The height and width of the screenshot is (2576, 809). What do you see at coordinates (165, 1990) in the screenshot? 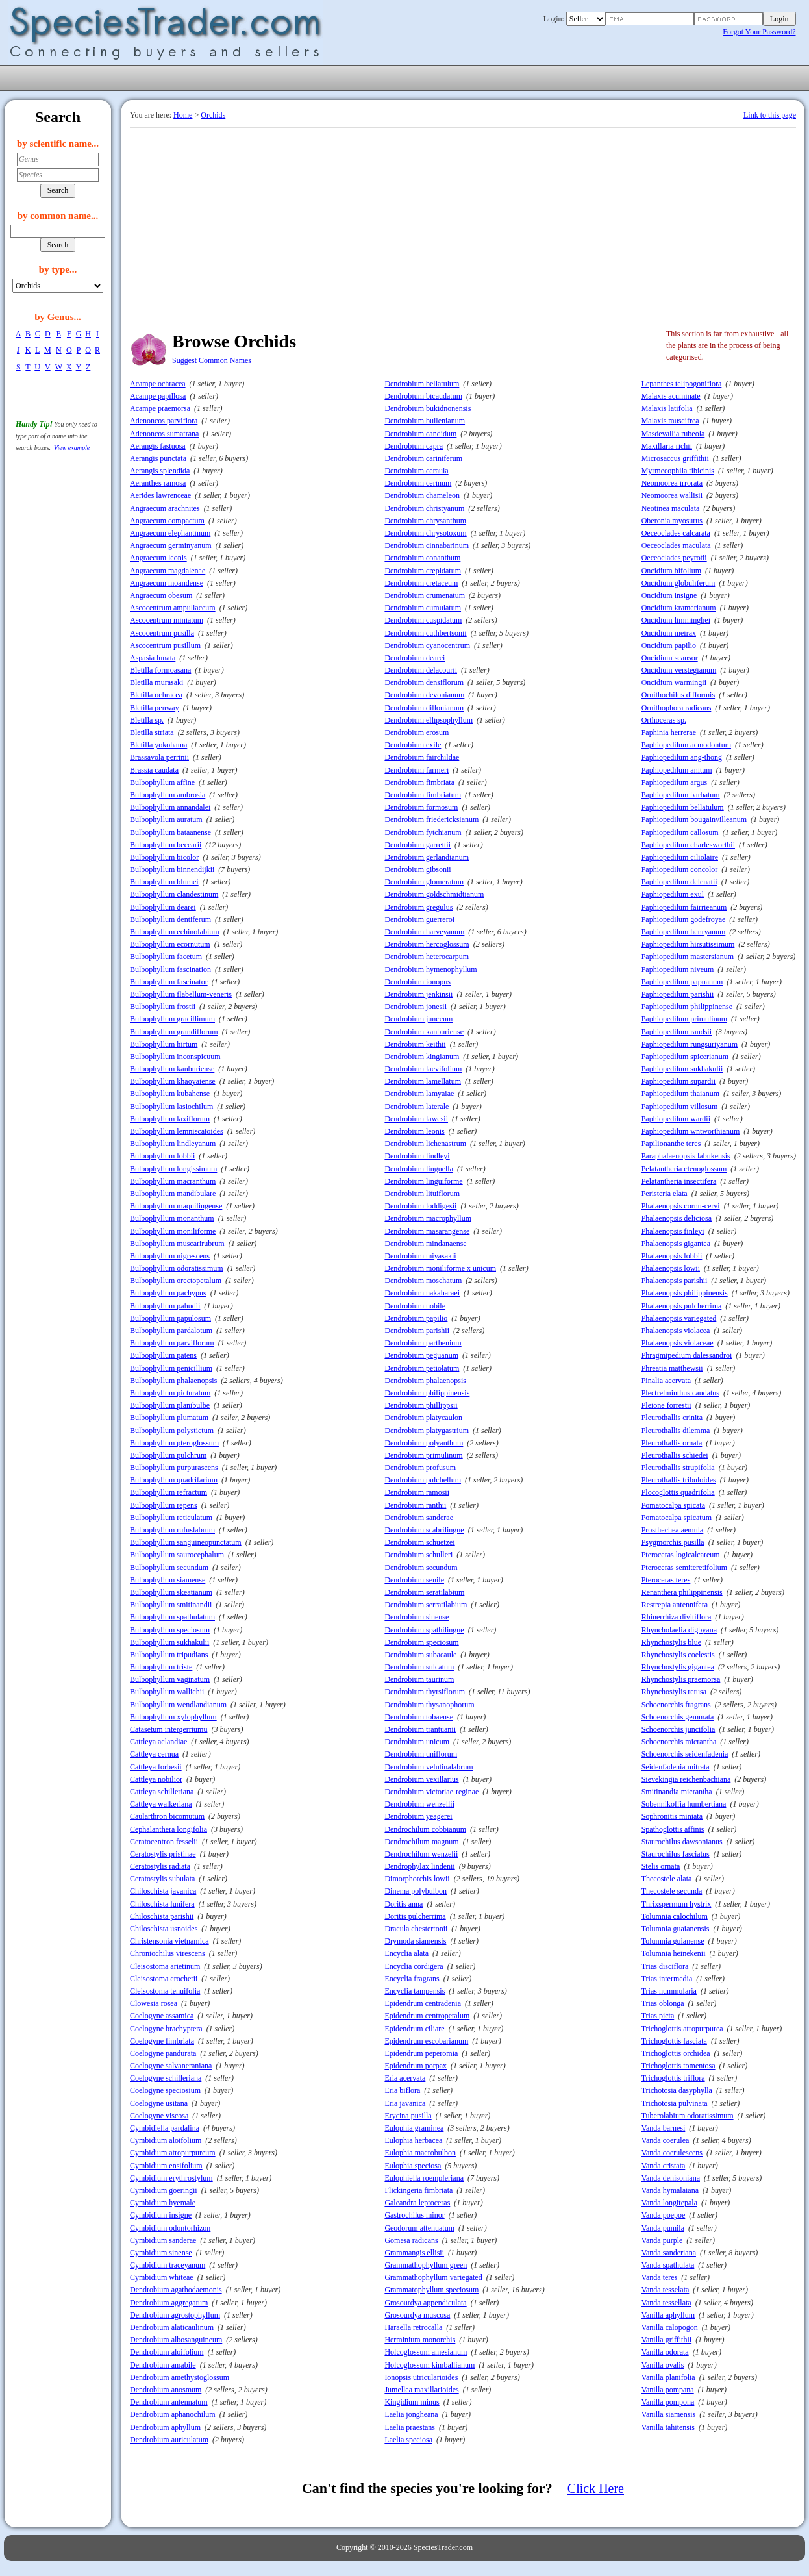
I see `Cleisostoma tenuifolia` at bounding box center [165, 1990].